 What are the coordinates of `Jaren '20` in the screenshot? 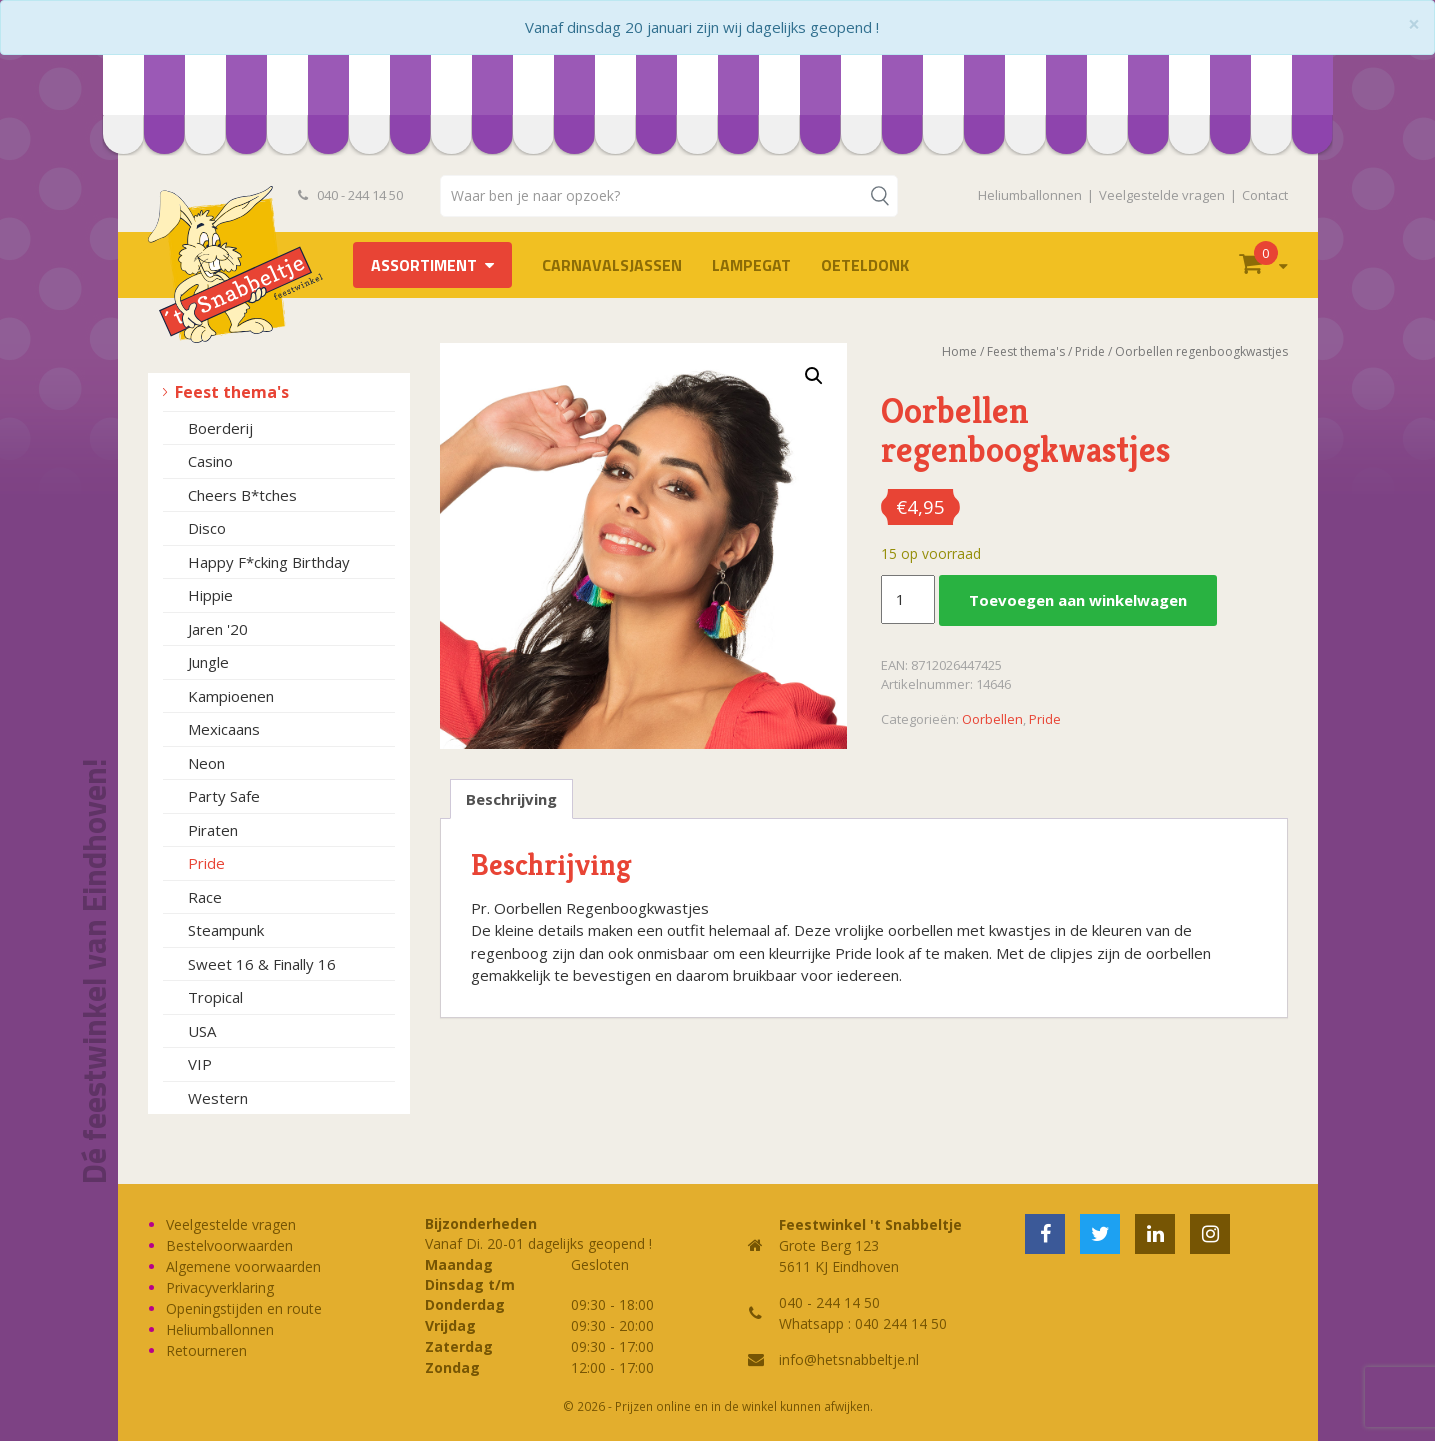 It's located at (218, 629).